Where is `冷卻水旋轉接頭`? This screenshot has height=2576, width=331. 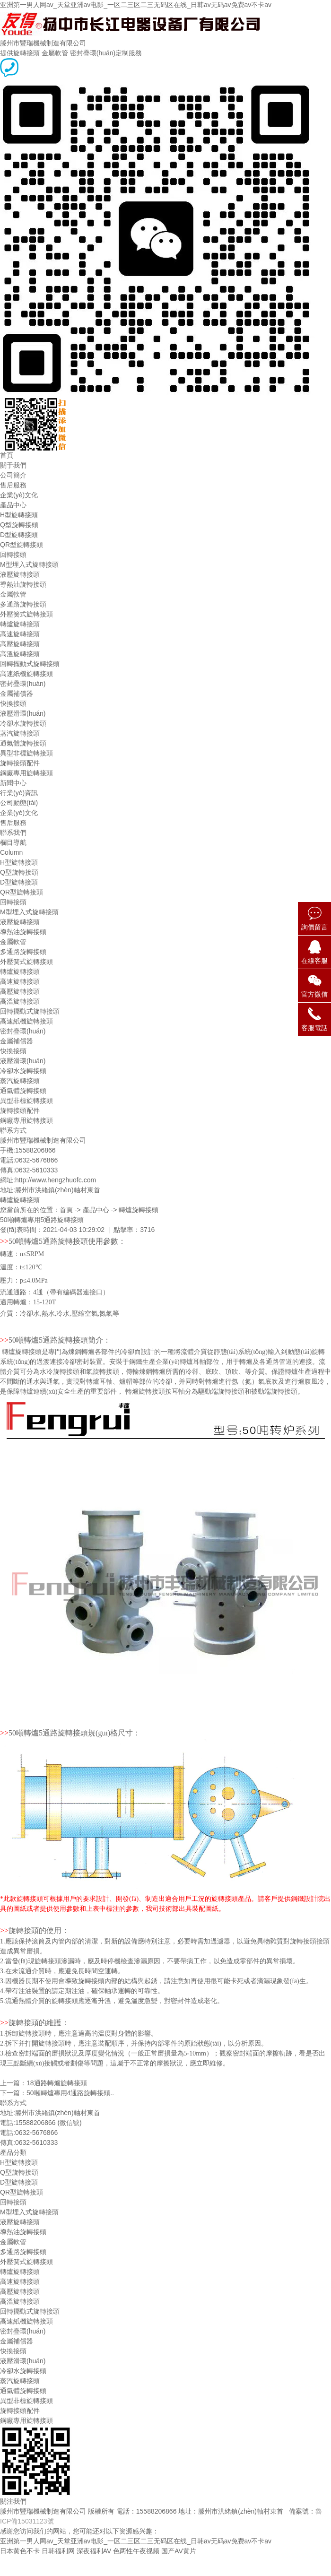
冷卻水旋轉接頭 is located at coordinates (23, 723).